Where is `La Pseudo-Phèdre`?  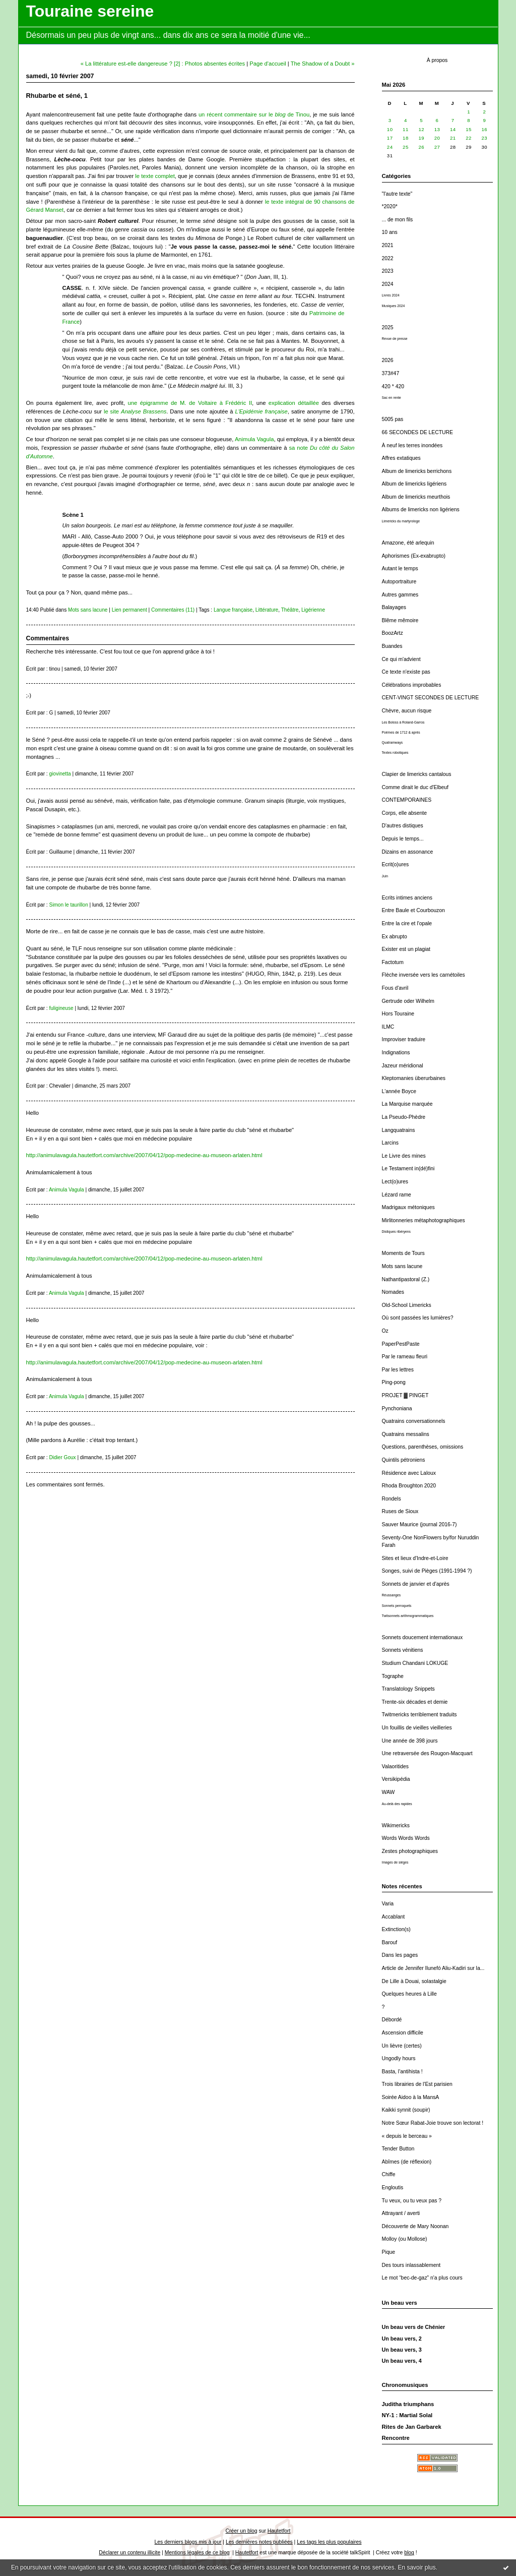
La Pseudo-Phèdre is located at coordinates (404, 1117).